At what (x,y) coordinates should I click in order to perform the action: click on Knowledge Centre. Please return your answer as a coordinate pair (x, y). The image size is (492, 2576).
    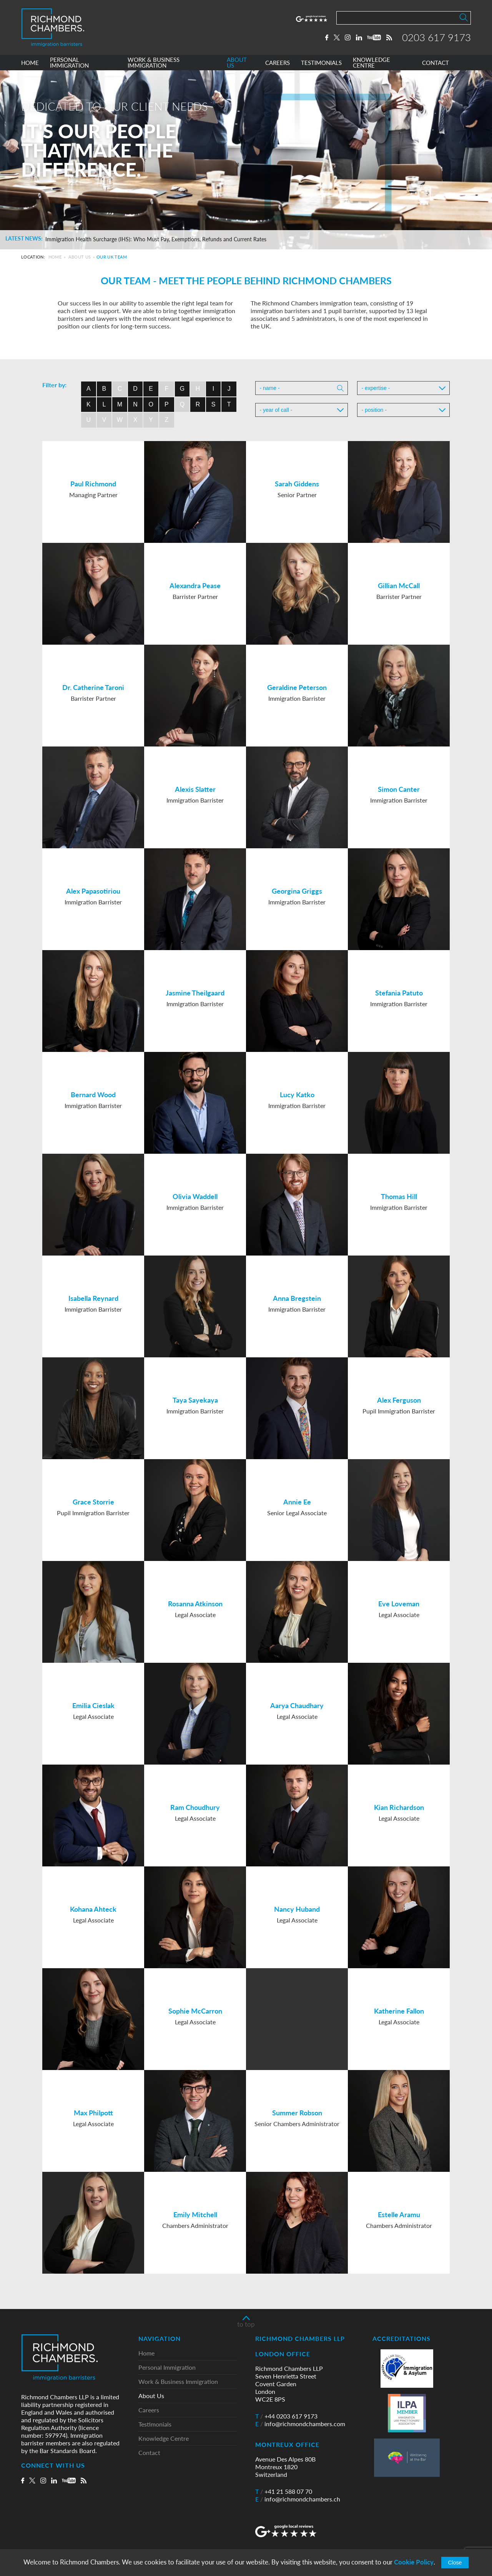
    Looking at the image, I should click on (163, 2439).